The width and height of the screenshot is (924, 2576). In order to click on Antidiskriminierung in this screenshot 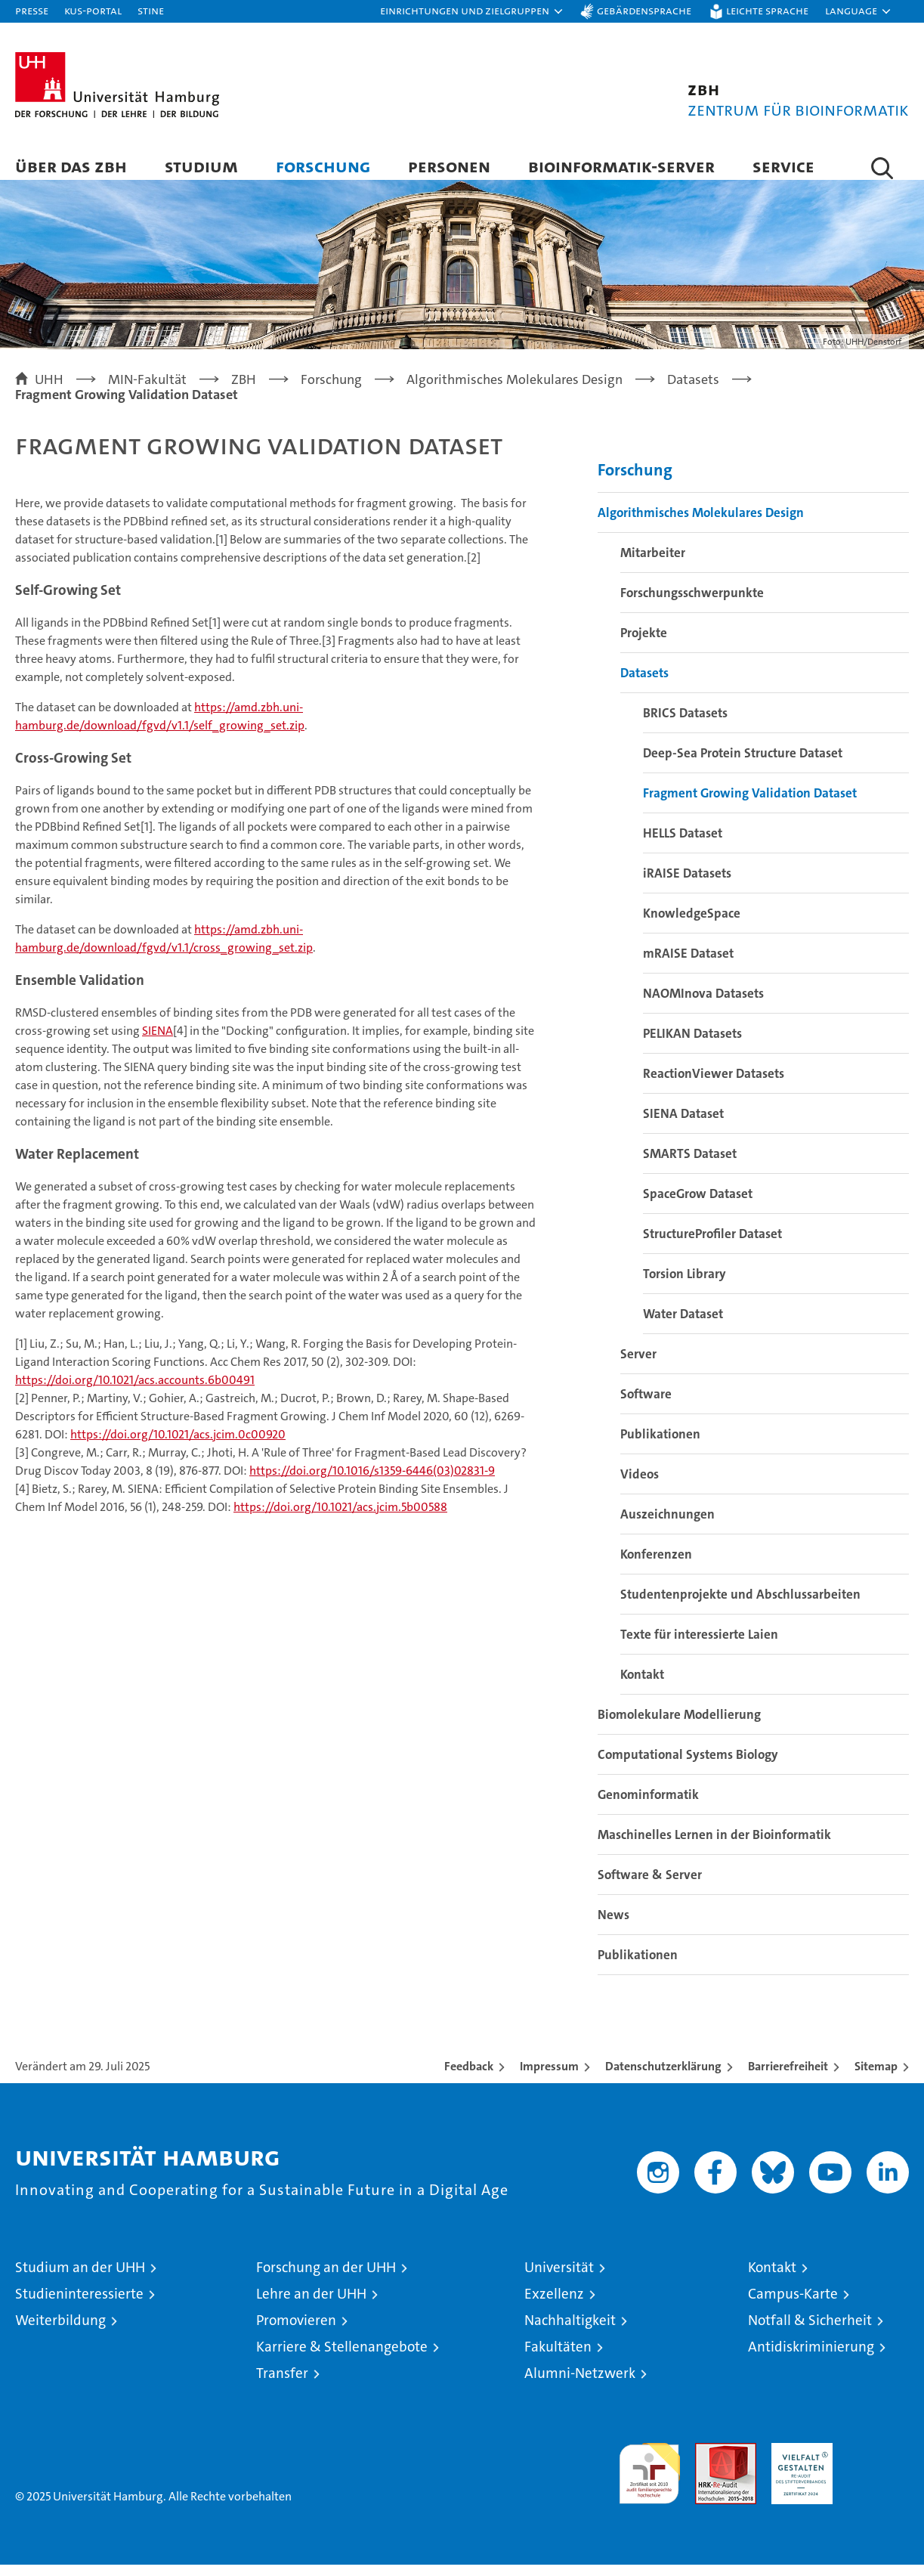, I will do `click(811, 2357)`.